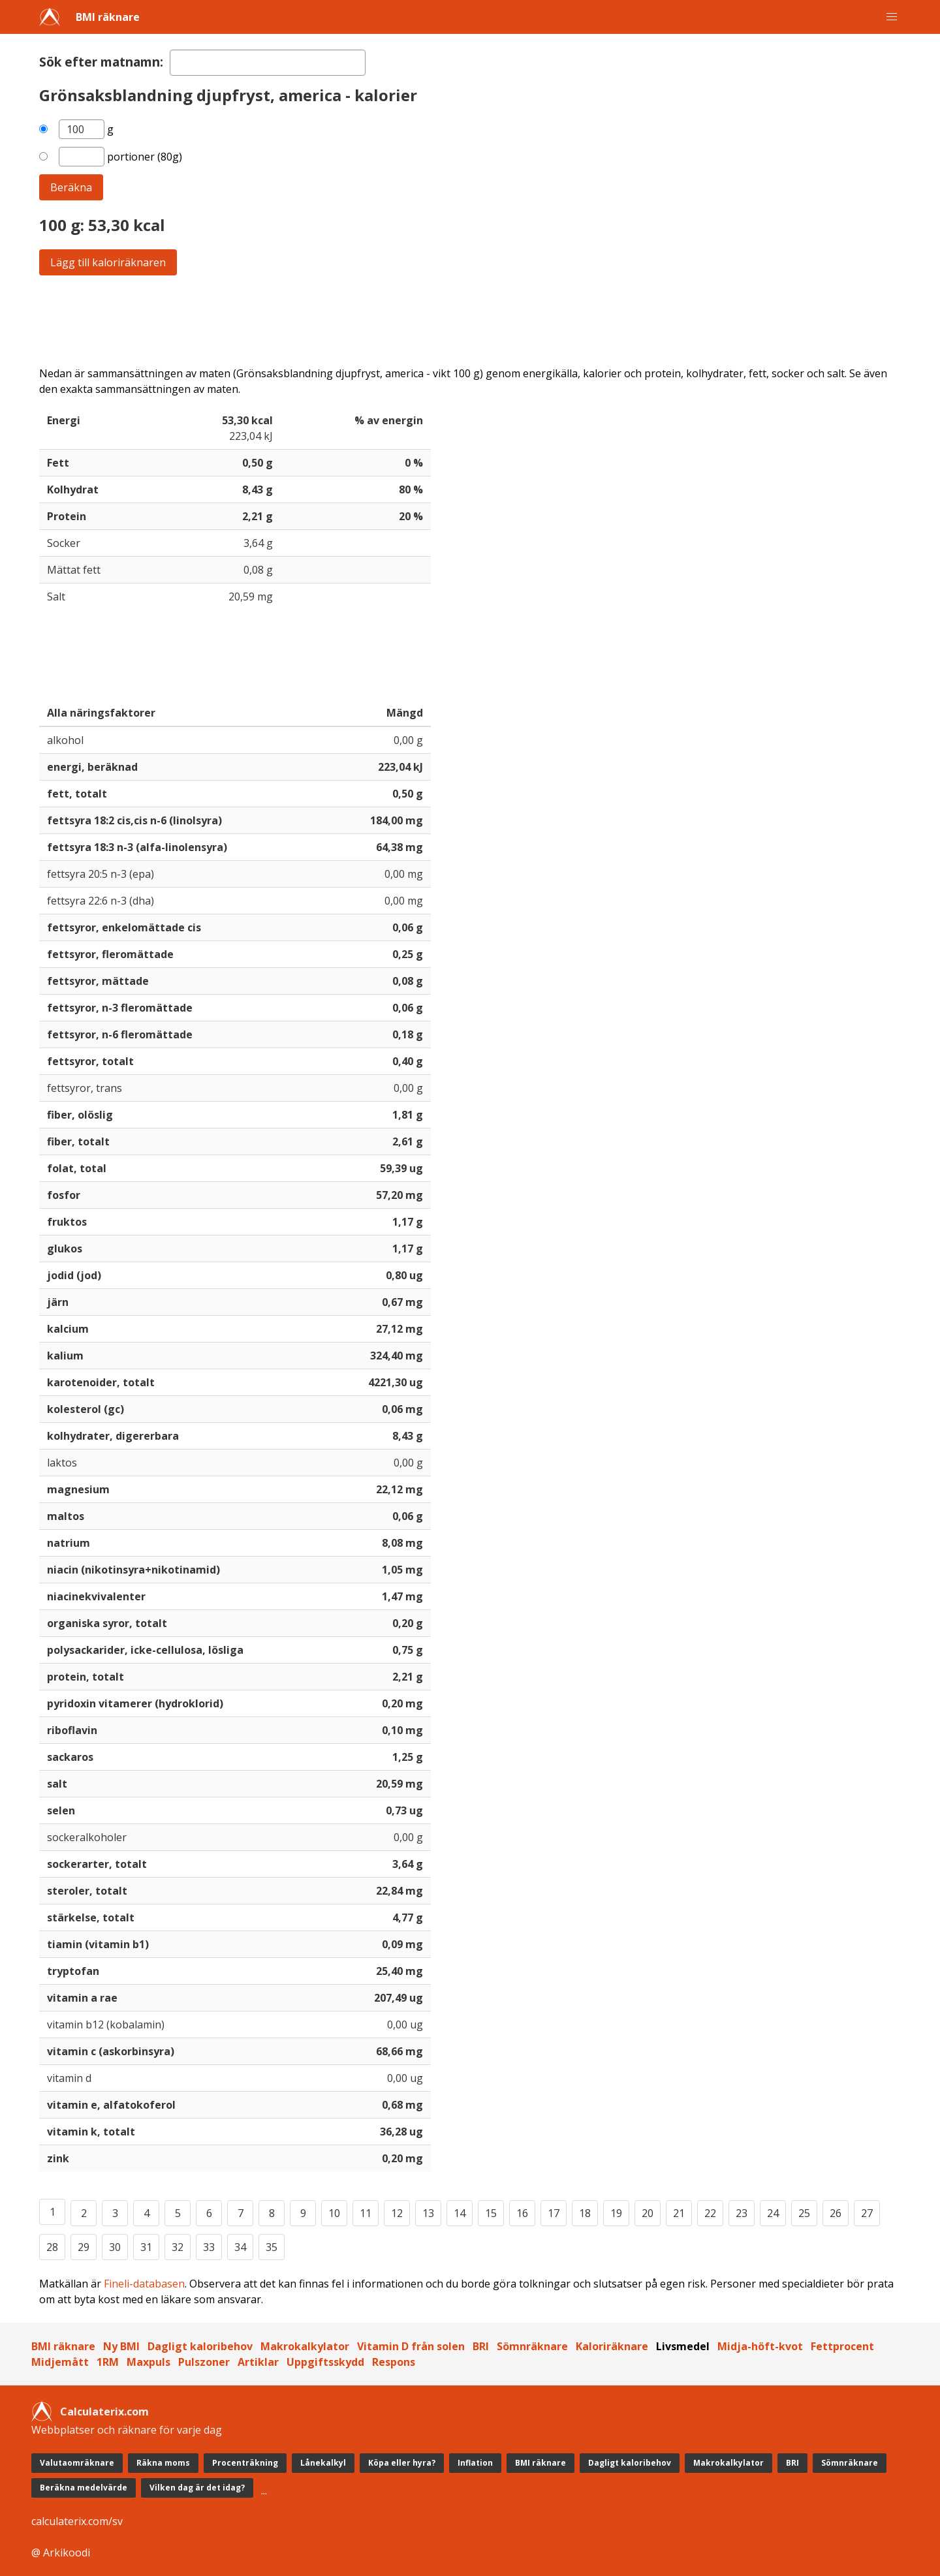 This screenshot has width=940, height=2576. What do you see at coordinates (258, 2362) in the screenshot?
I see `Artiklar` at bounding box center [258, 2362].